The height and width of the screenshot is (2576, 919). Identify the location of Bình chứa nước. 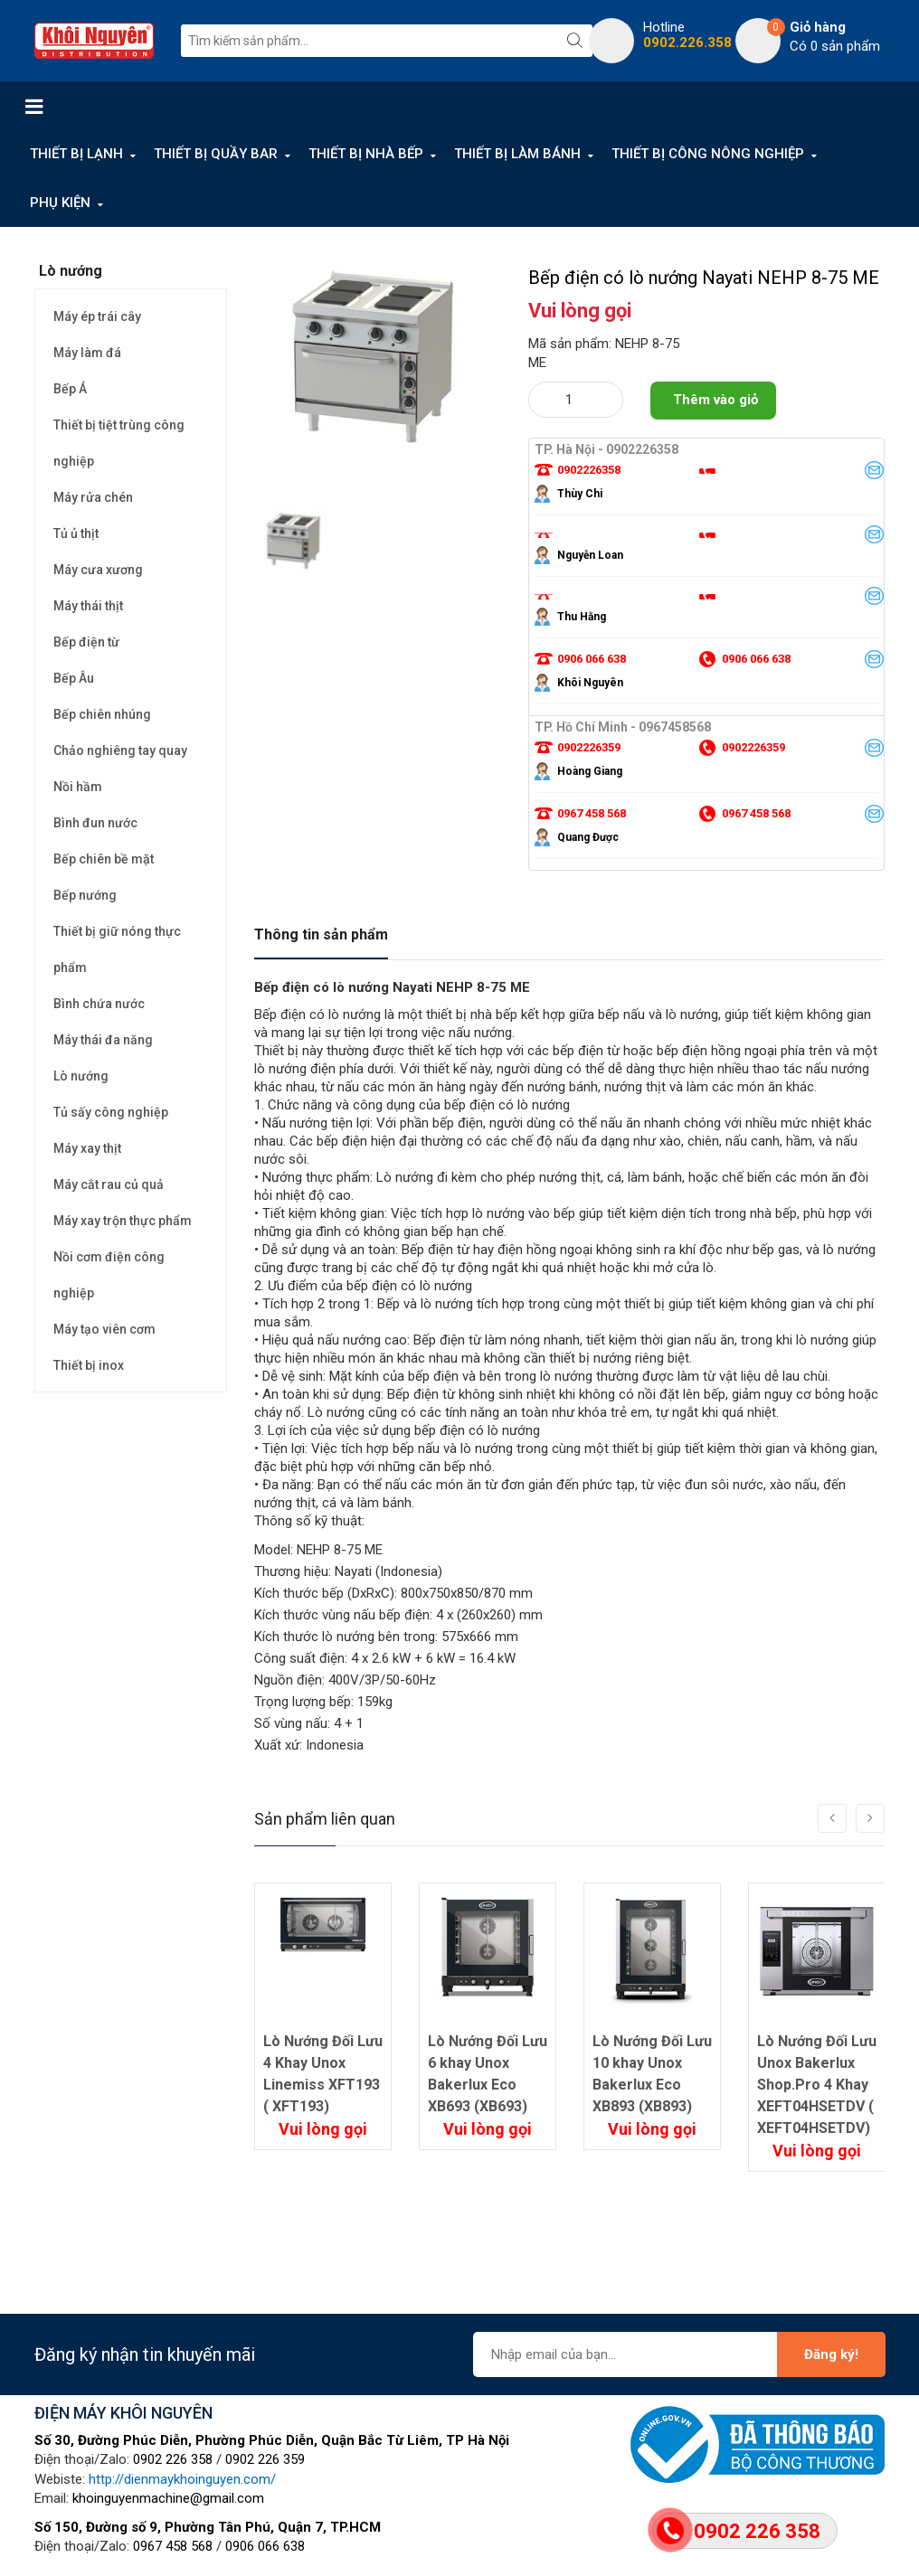
(99, 1003).